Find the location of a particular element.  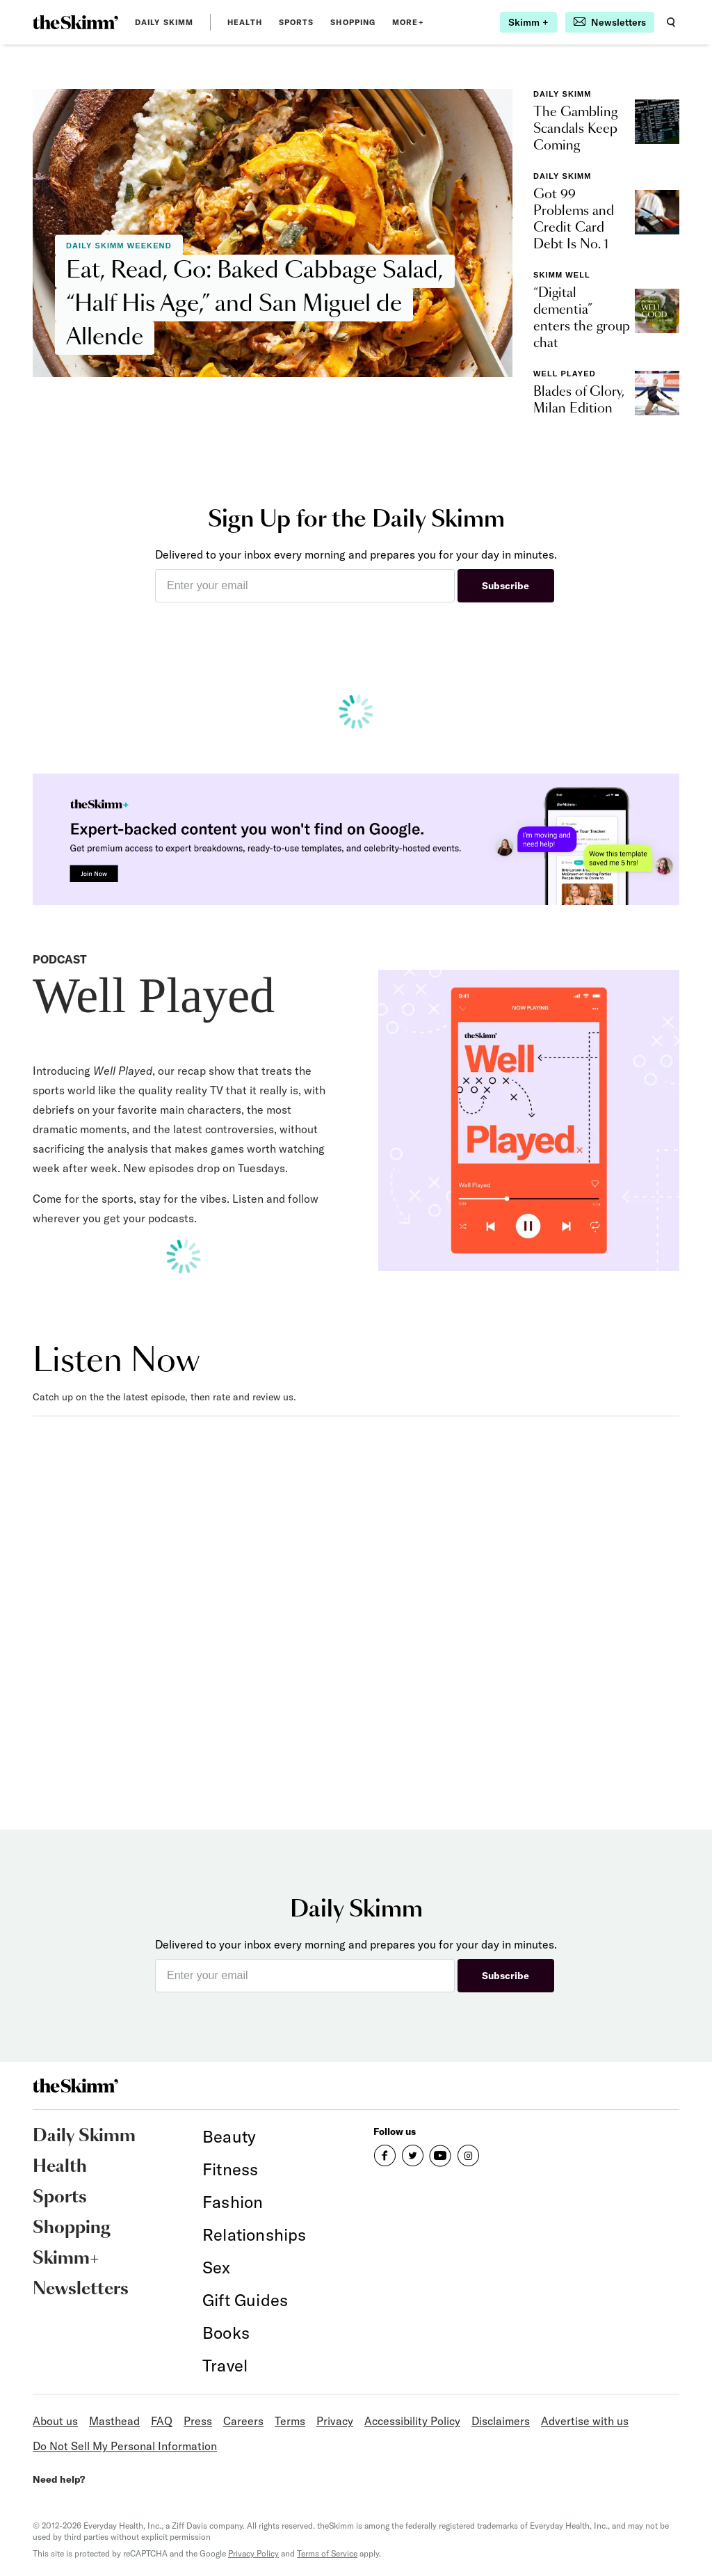

Terms [link] is located at coordinates (290, 2421).